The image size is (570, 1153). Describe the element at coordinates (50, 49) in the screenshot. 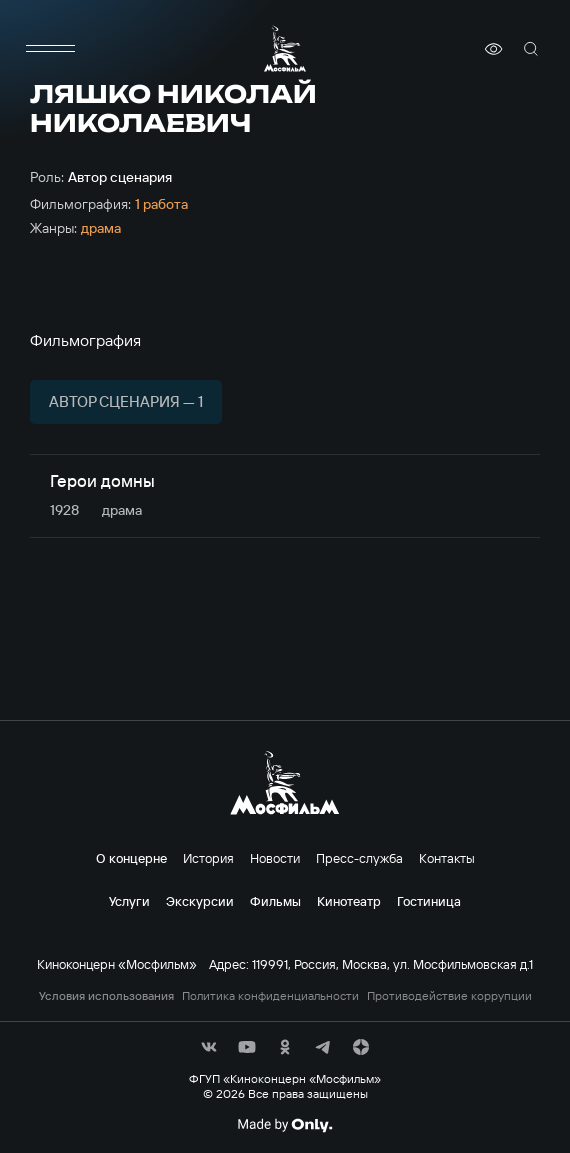

I see `[меню]` at that location.